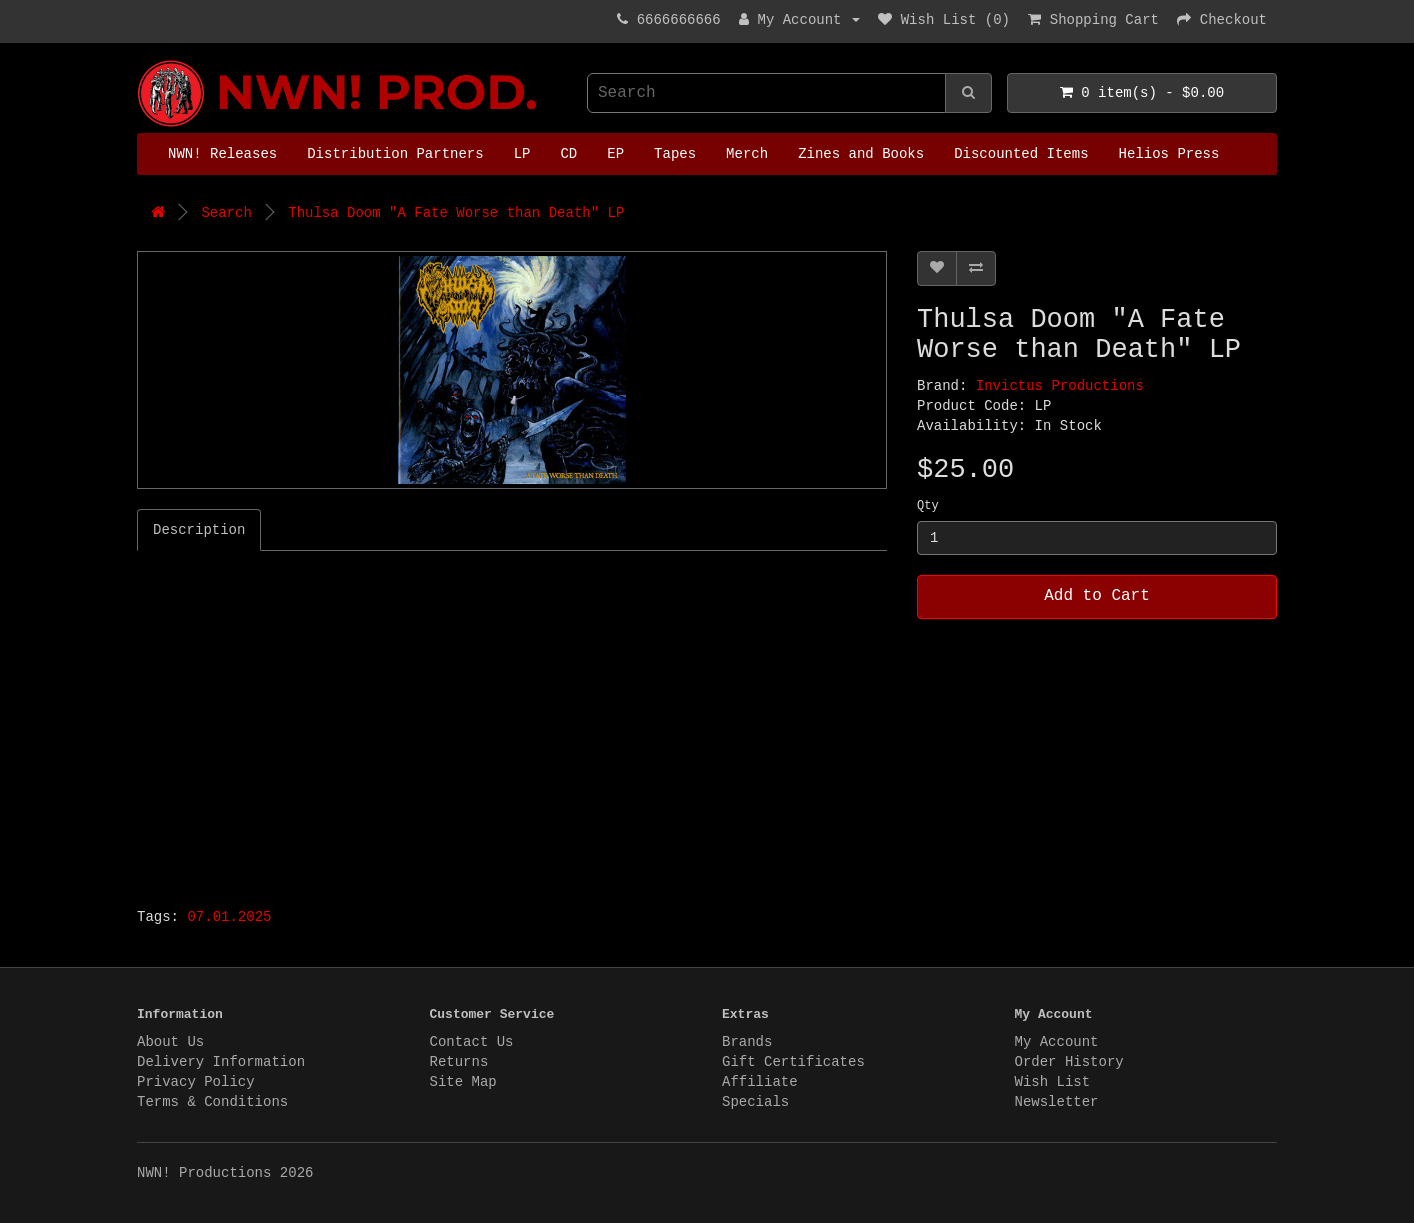 The width and height of the screenshot is (1414, 1223). Describe the element at coordinates (1169, 154) in the screenshot. I see `Helios Press` at that location.